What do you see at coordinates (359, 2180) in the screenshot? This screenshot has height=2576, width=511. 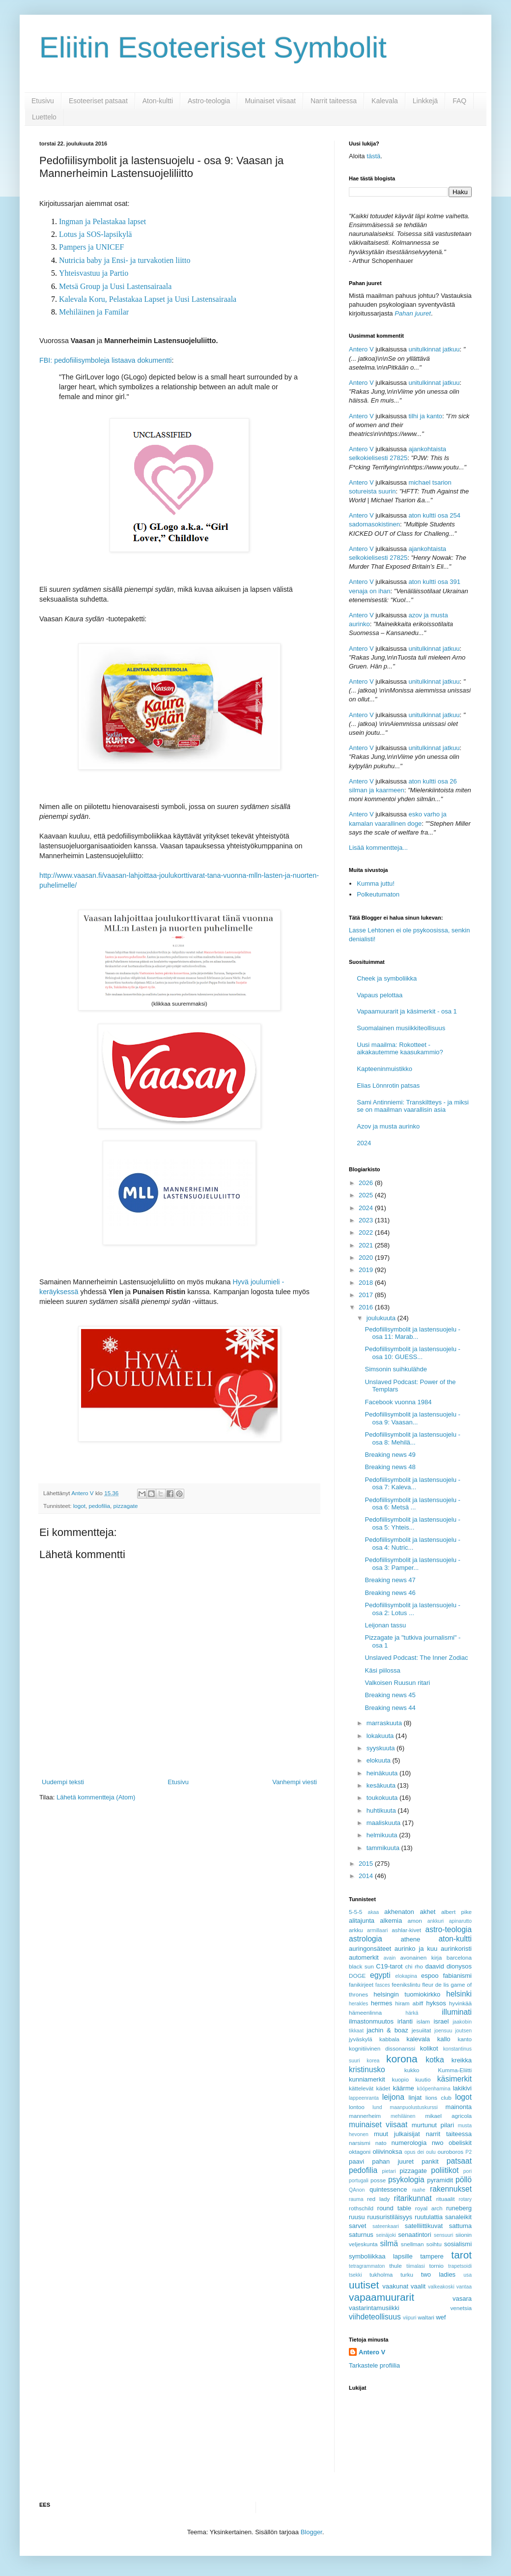 I see `portugali` at bounding box center [359, 2180].